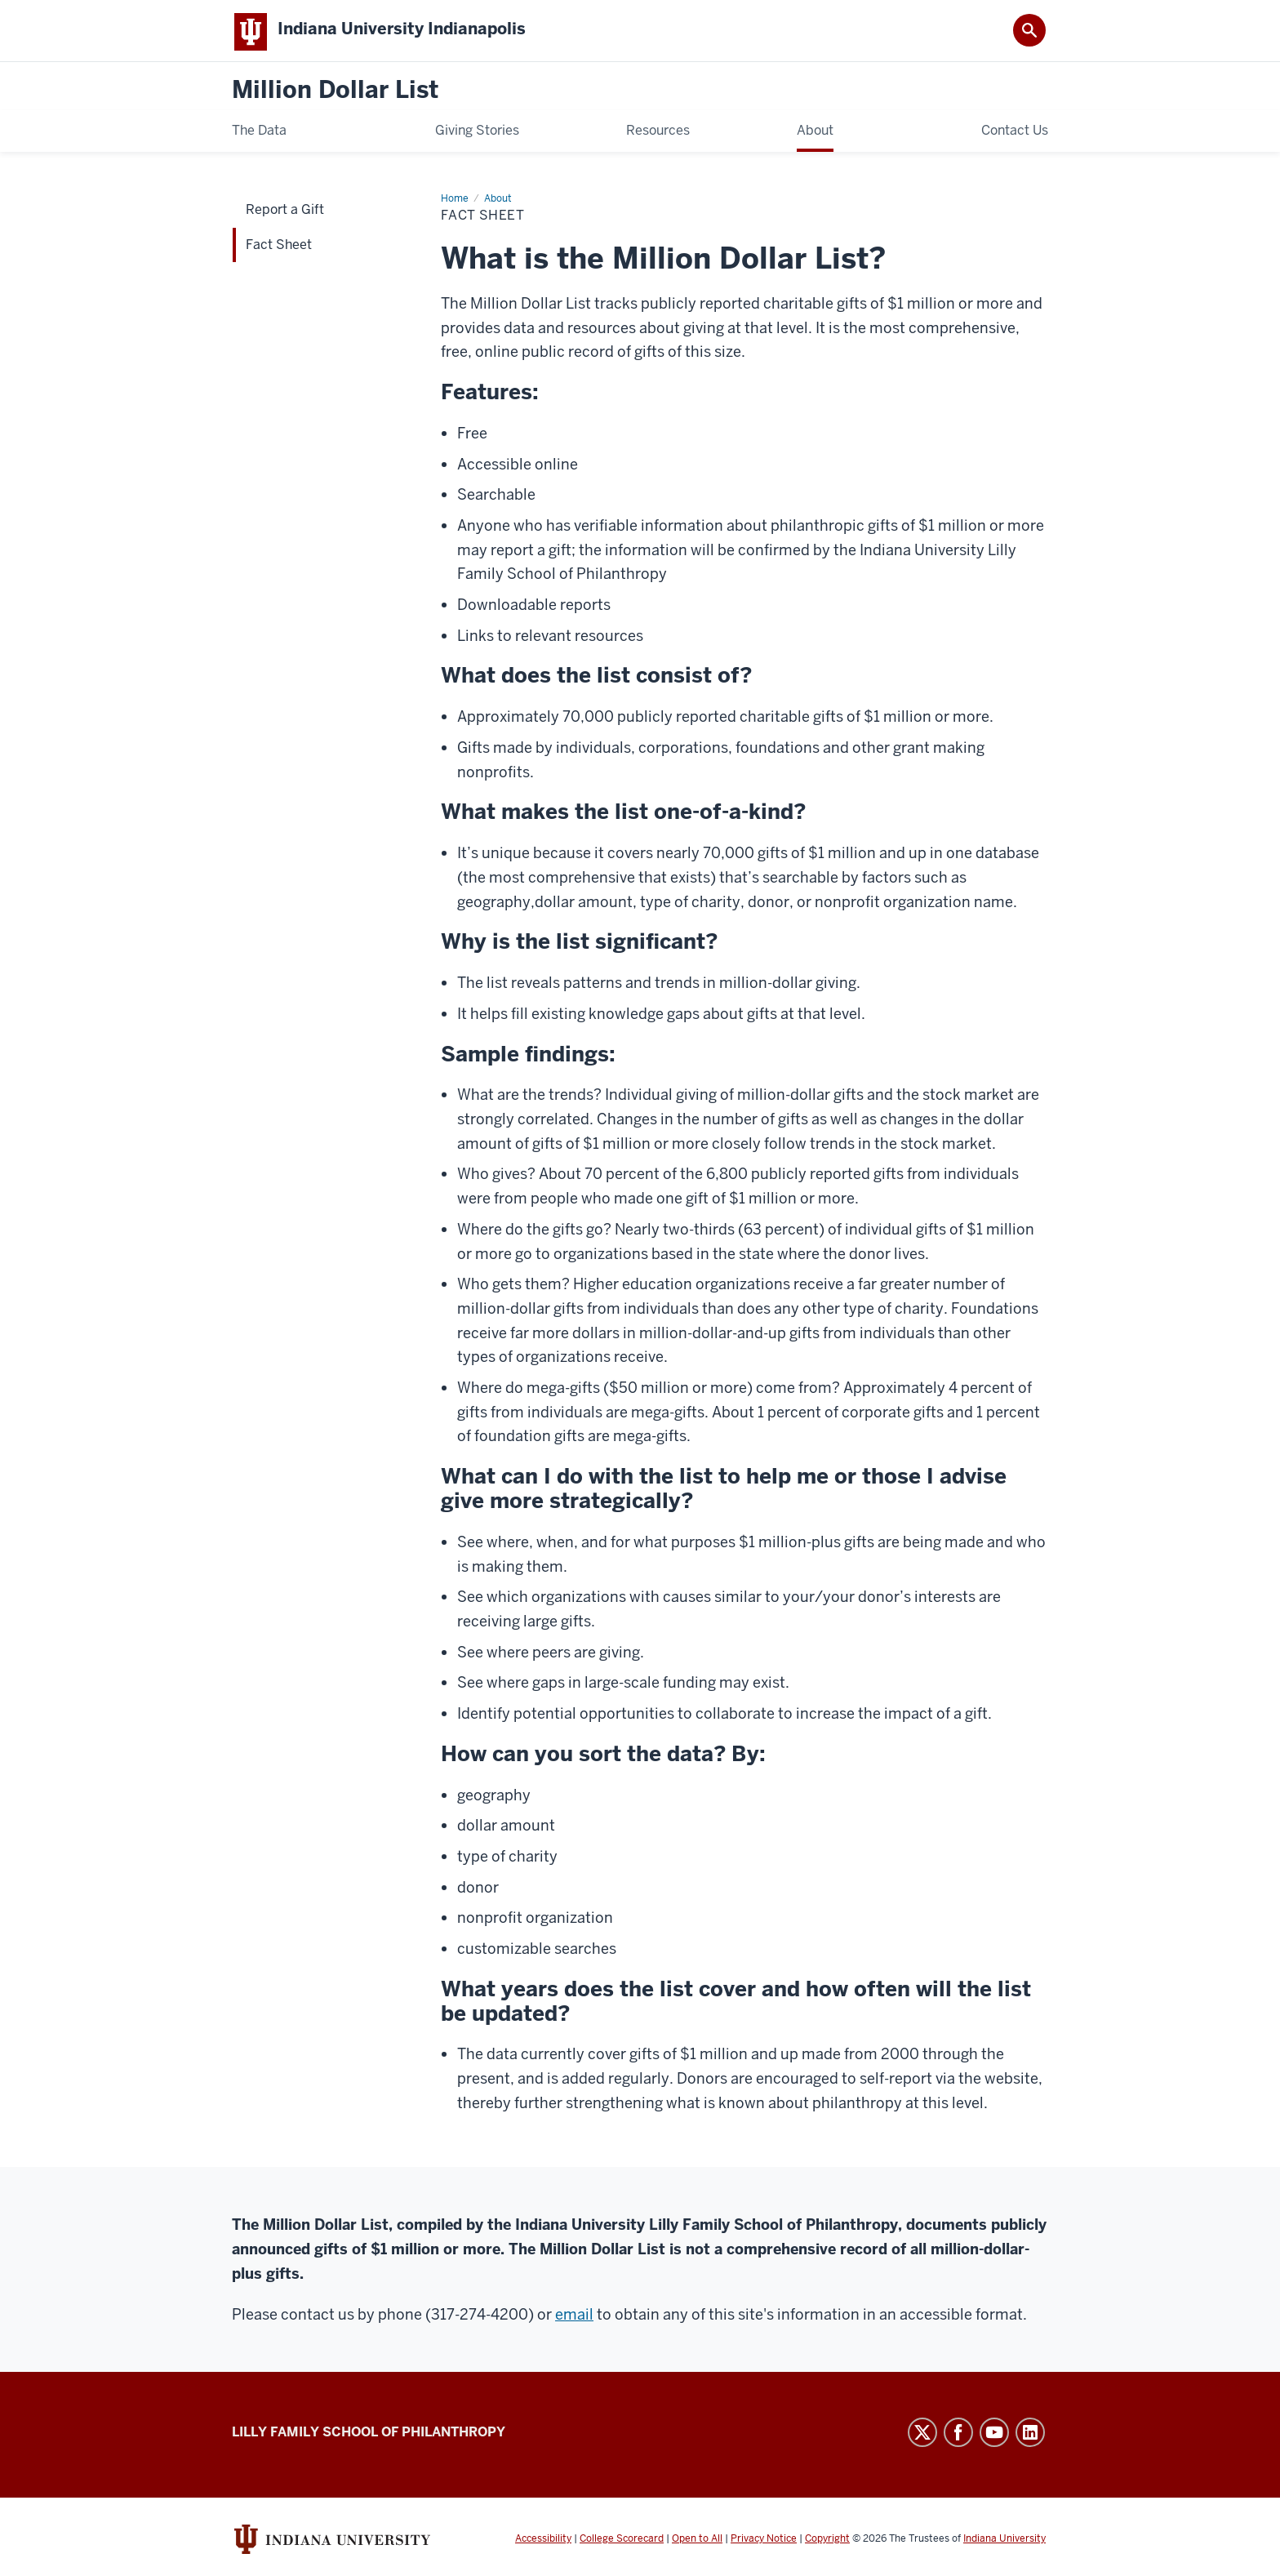  What do you see at coordinates (574, 2317) in the screenshot?
I see `email` at bounding box center [574, 2317].